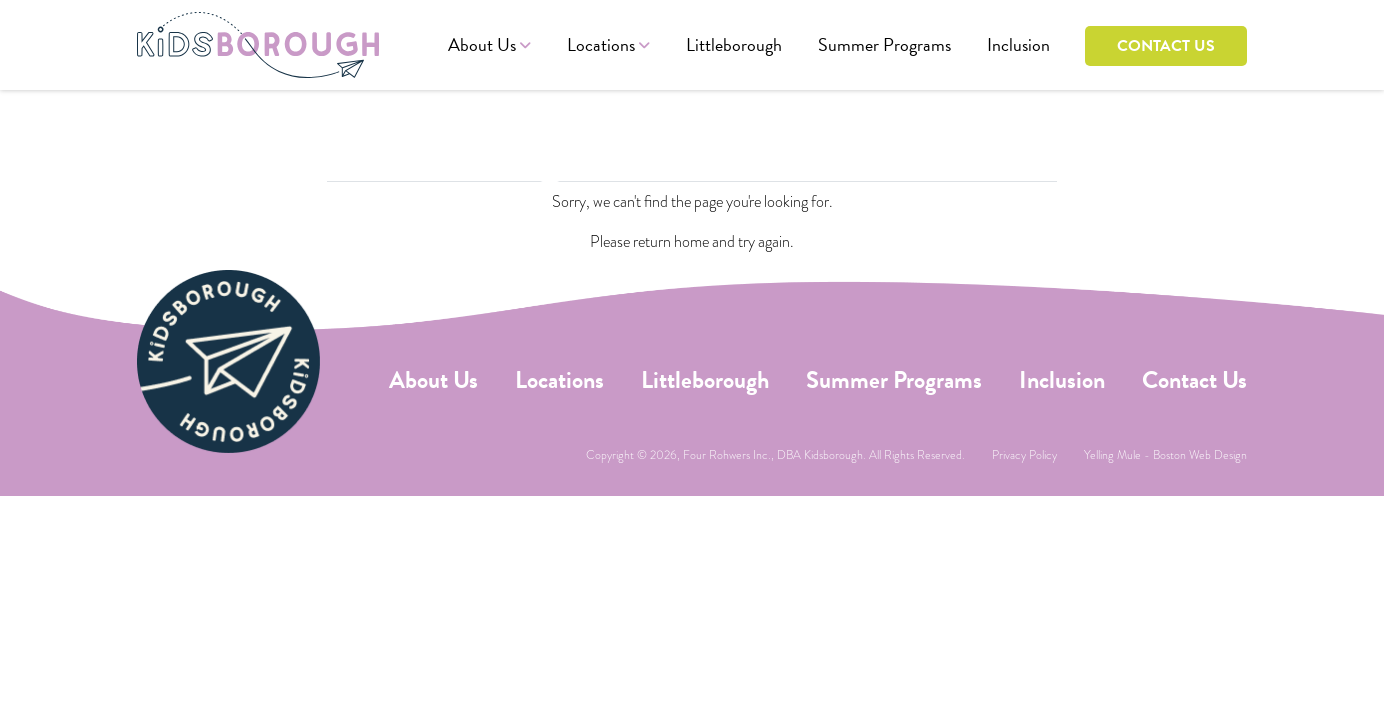 Image resolution: width=1384 pixels, height=720 pixels. I want to click on Yelling Mule, so click(1112, 455).